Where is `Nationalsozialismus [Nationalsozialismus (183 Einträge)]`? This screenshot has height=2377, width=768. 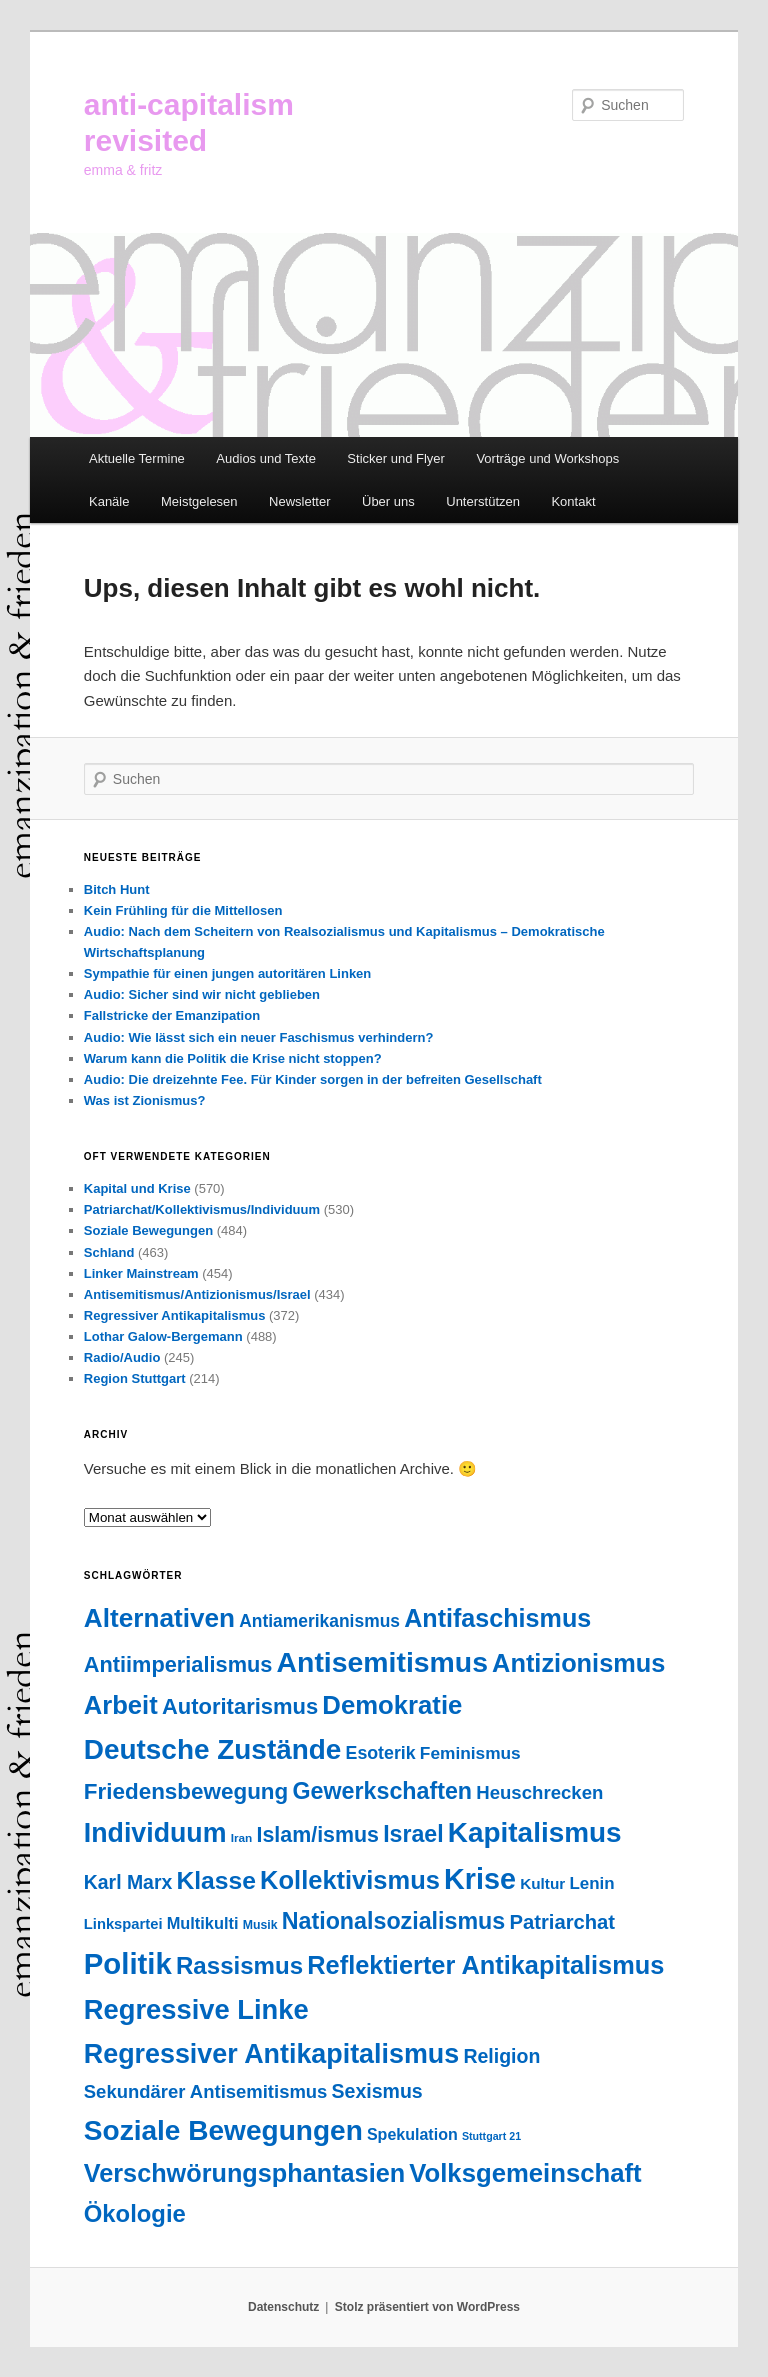 Nationalsozialismus [Nationalsozialismus (183 Einträge)] is located at coordinates (394, 1921).